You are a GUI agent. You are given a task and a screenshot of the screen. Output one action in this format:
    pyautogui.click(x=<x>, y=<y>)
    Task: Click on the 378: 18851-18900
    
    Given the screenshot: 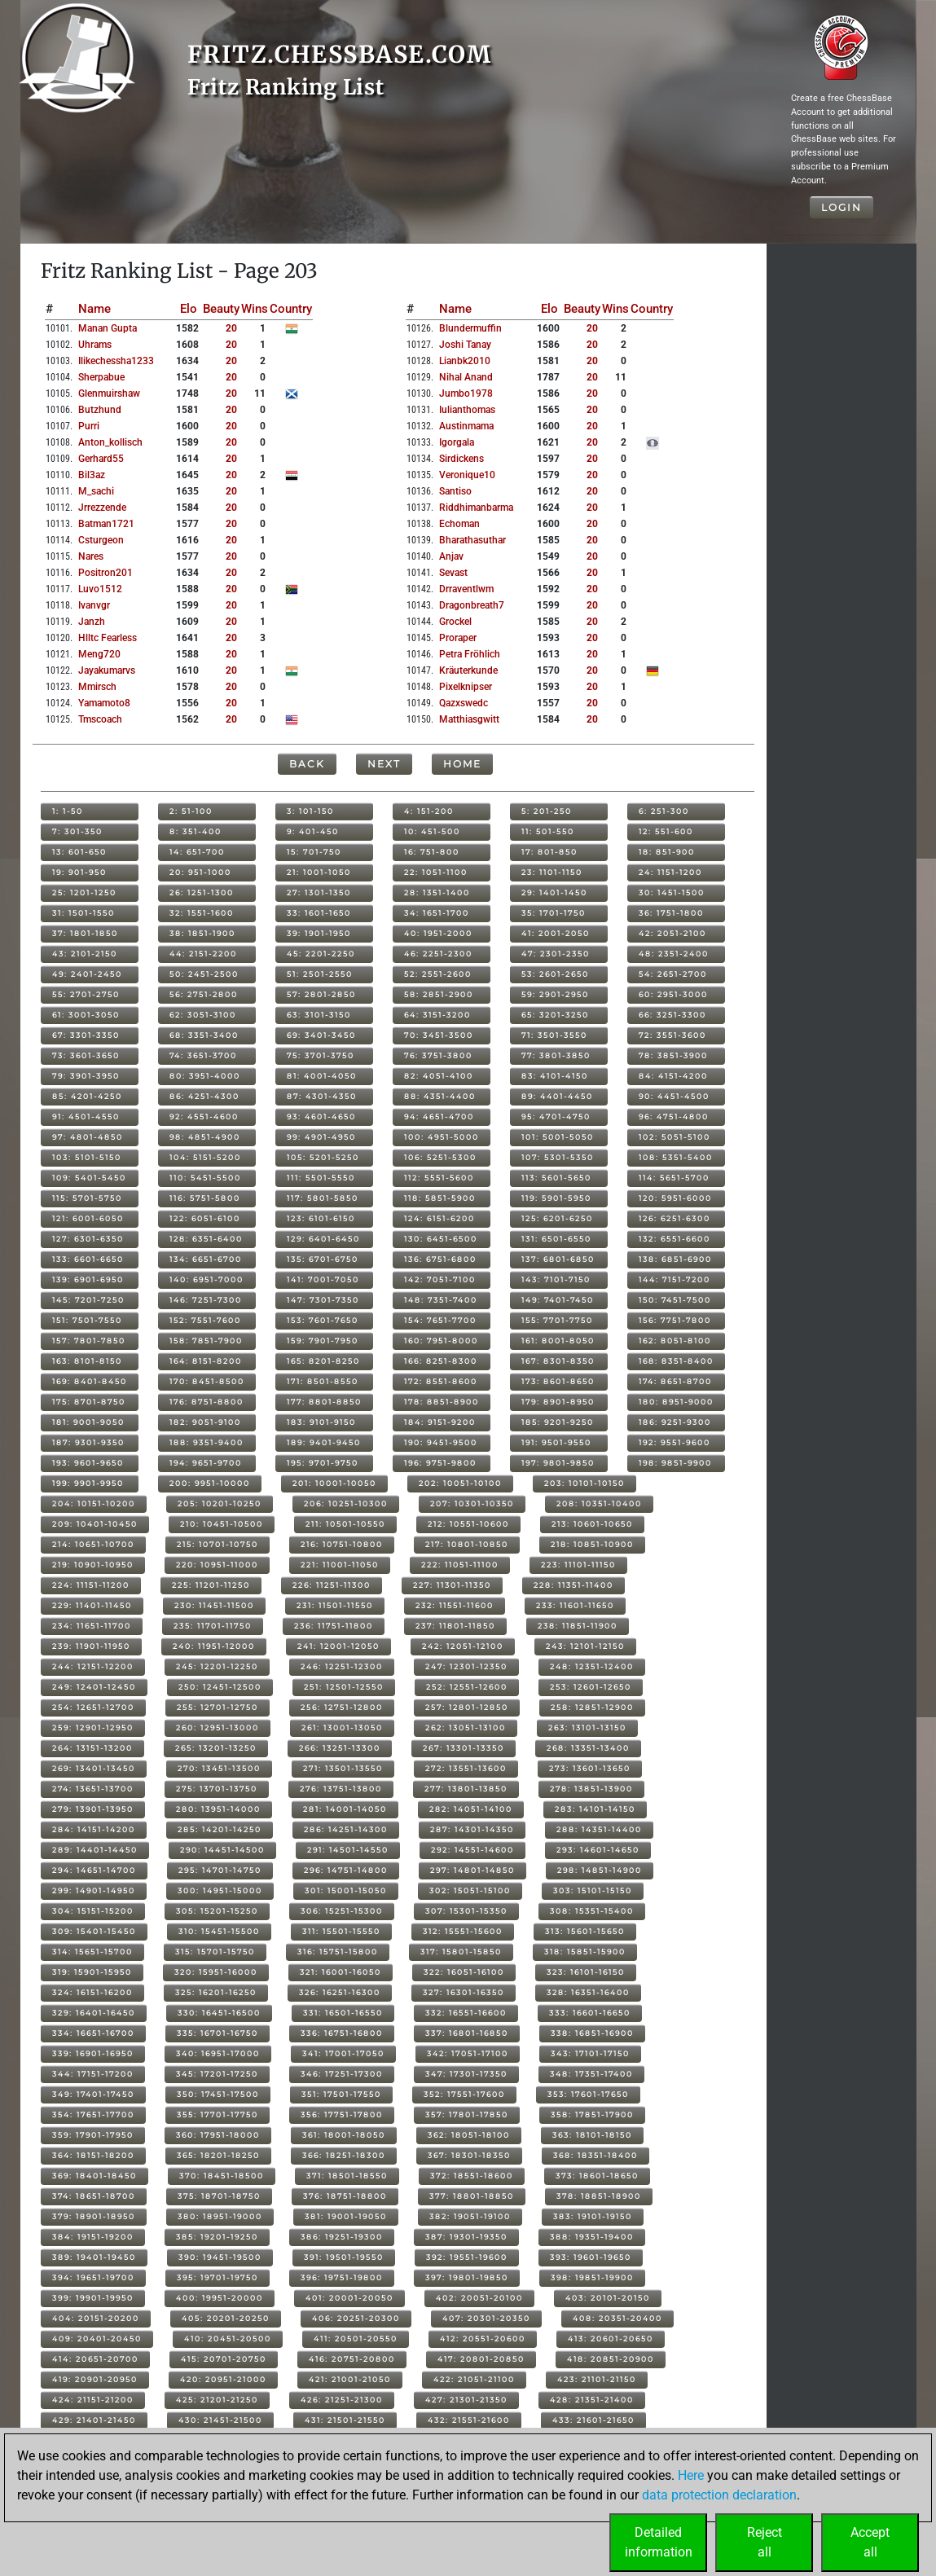 What is the action you would take?
    pyautogui.click(x=598, y=2195)
    